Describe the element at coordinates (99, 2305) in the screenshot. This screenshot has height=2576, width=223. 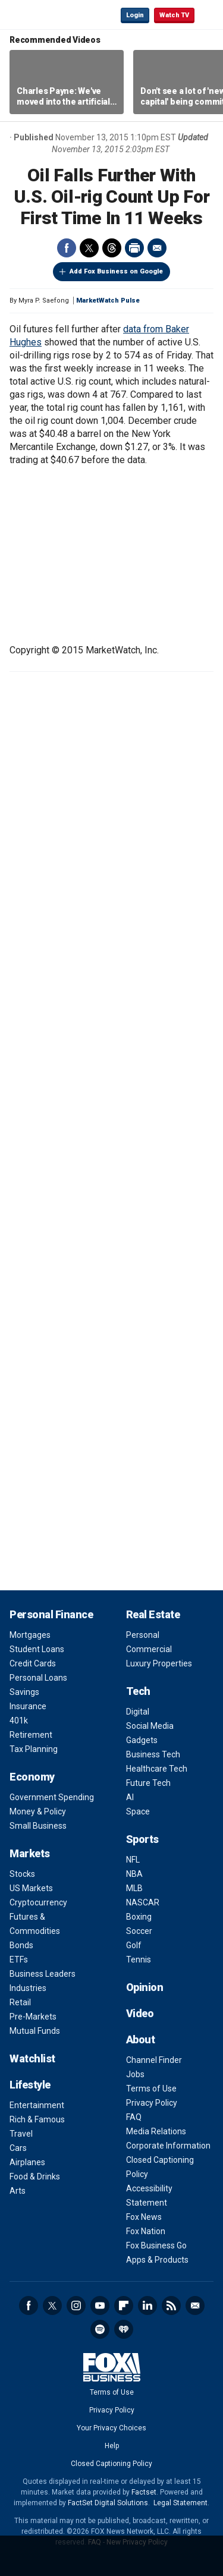
I see `YouTube` at that location.